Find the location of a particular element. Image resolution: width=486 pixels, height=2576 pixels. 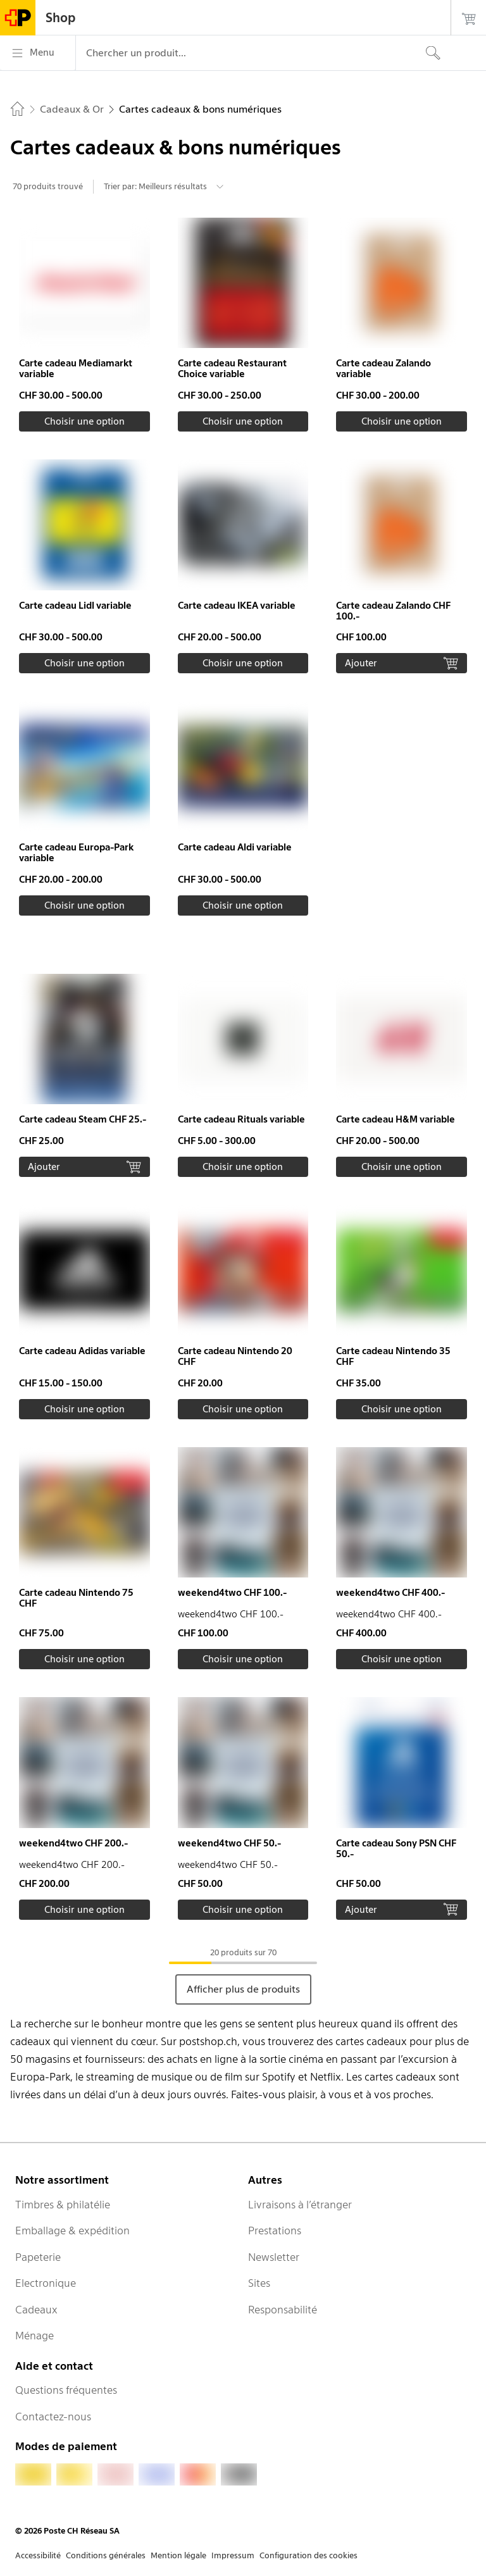

Carte cadeau Lidl variable is located at coordinates (75, 605).